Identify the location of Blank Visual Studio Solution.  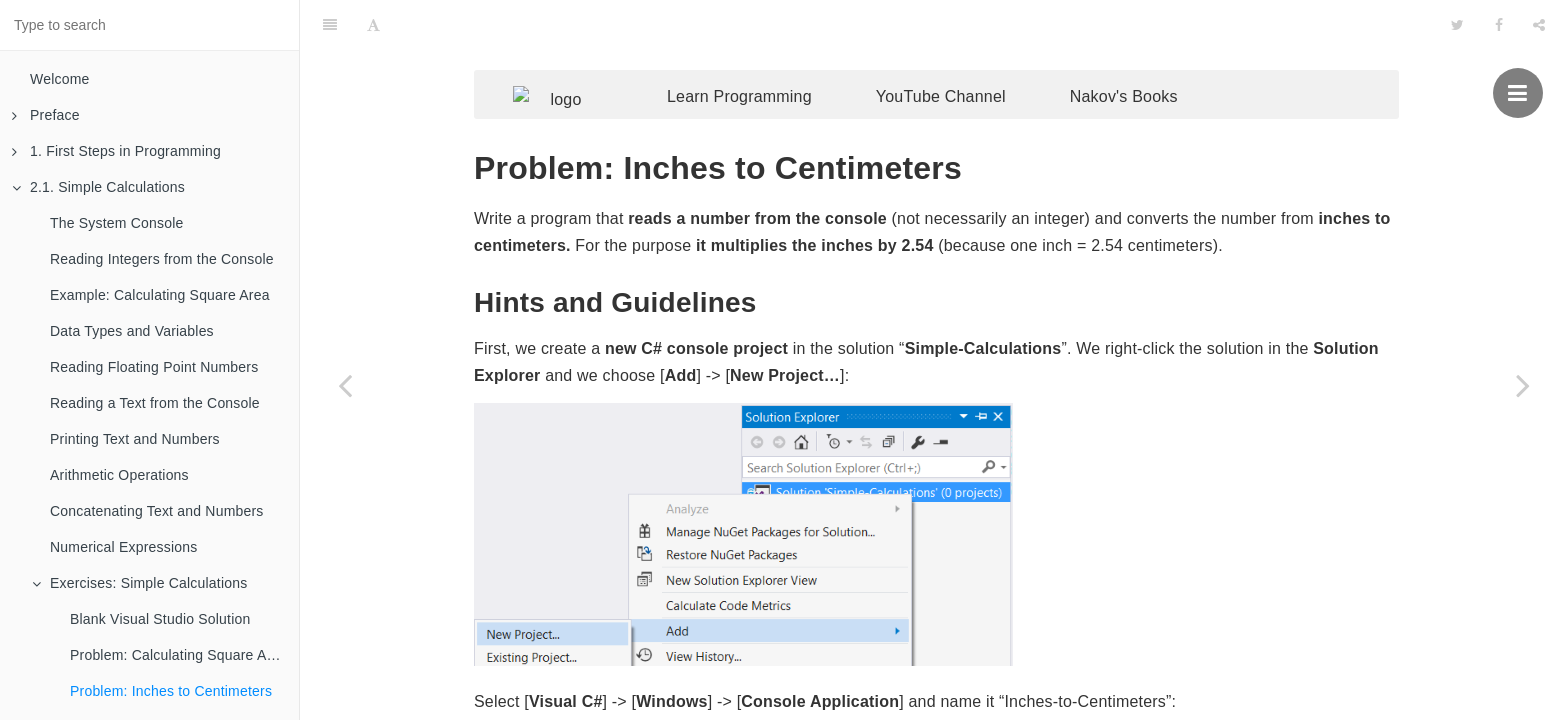
(160, 619).